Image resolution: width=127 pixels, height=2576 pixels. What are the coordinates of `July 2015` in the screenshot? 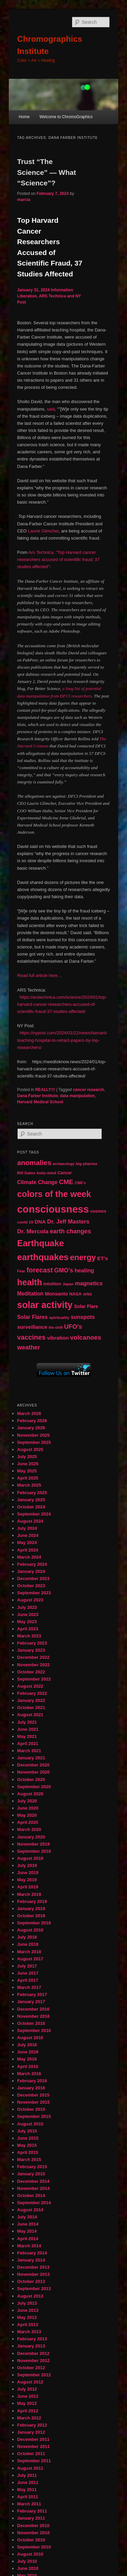 It's located at (27, 2131).